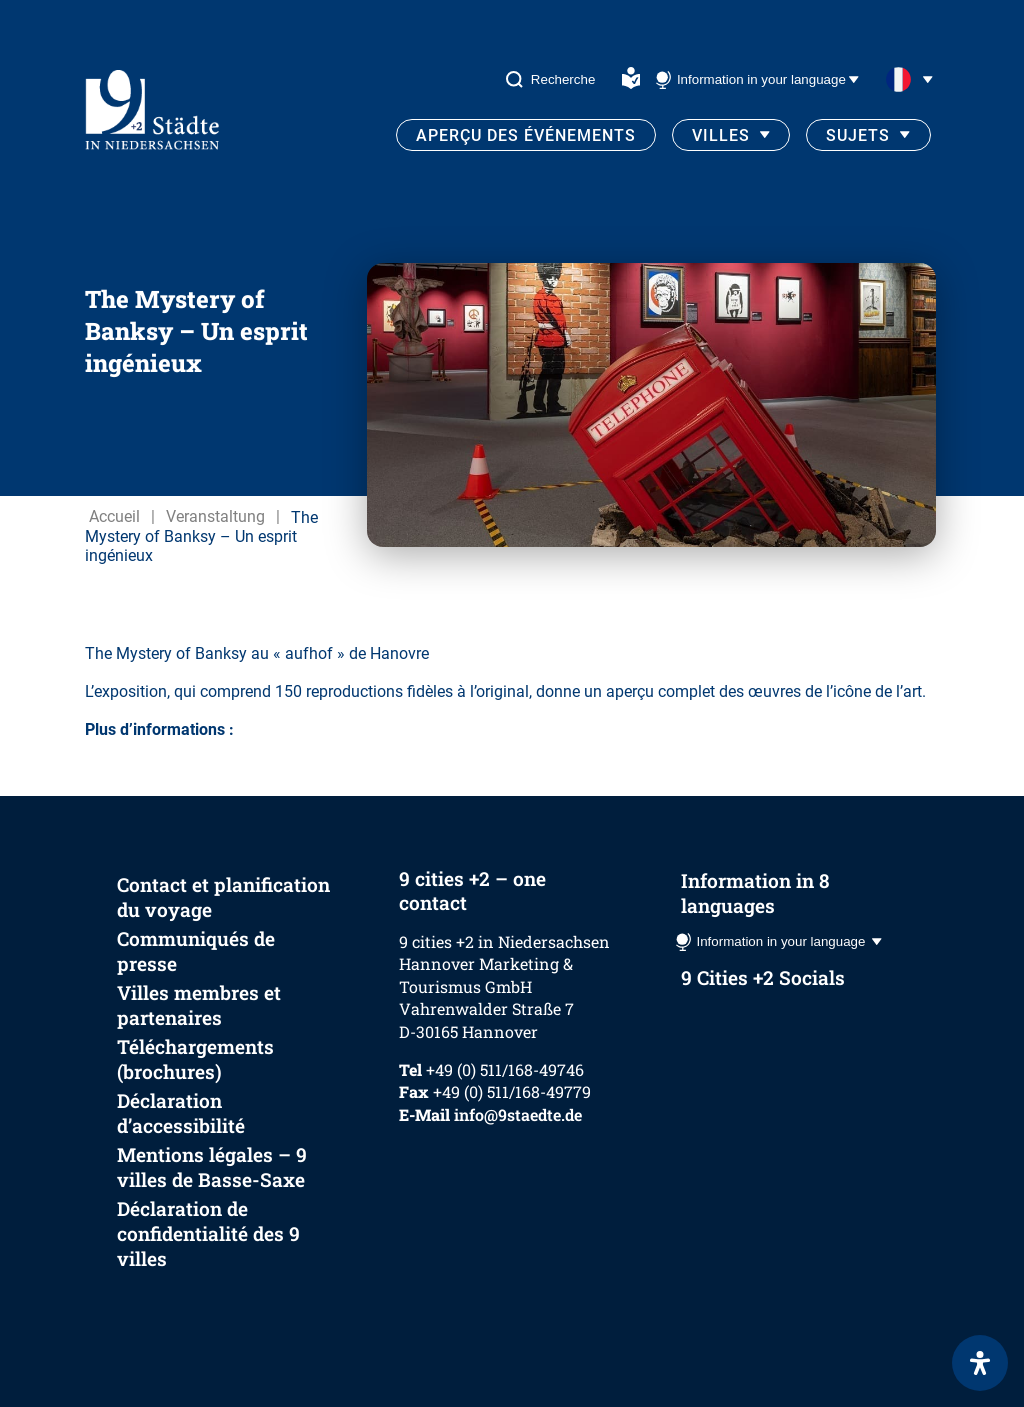  Describe the element at coordinates (980, 1363) in the screenshot. I see `[Ouvrir le panneau d'accessibilité]` at that location.